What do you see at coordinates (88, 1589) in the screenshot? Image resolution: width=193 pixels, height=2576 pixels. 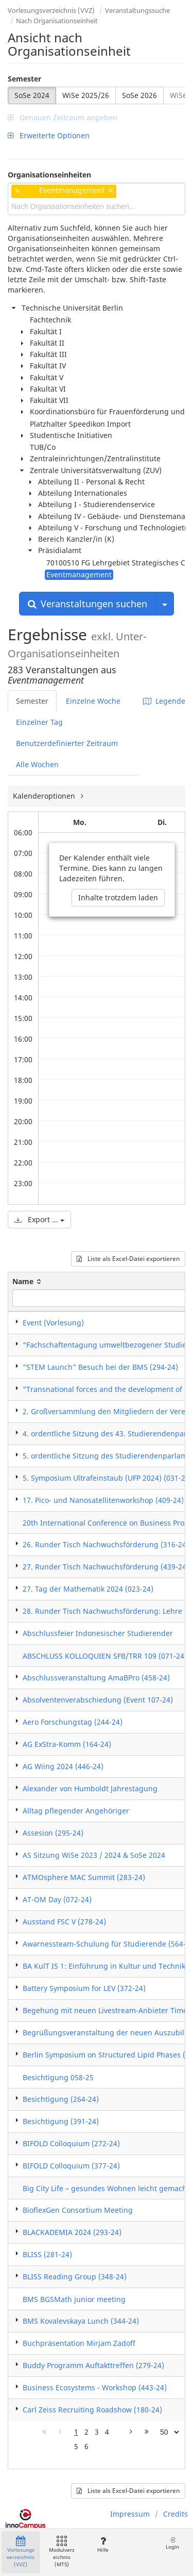 I see `27. Tag der Mathematik 2024 (023-24)` at bounding box center [88, 1589].